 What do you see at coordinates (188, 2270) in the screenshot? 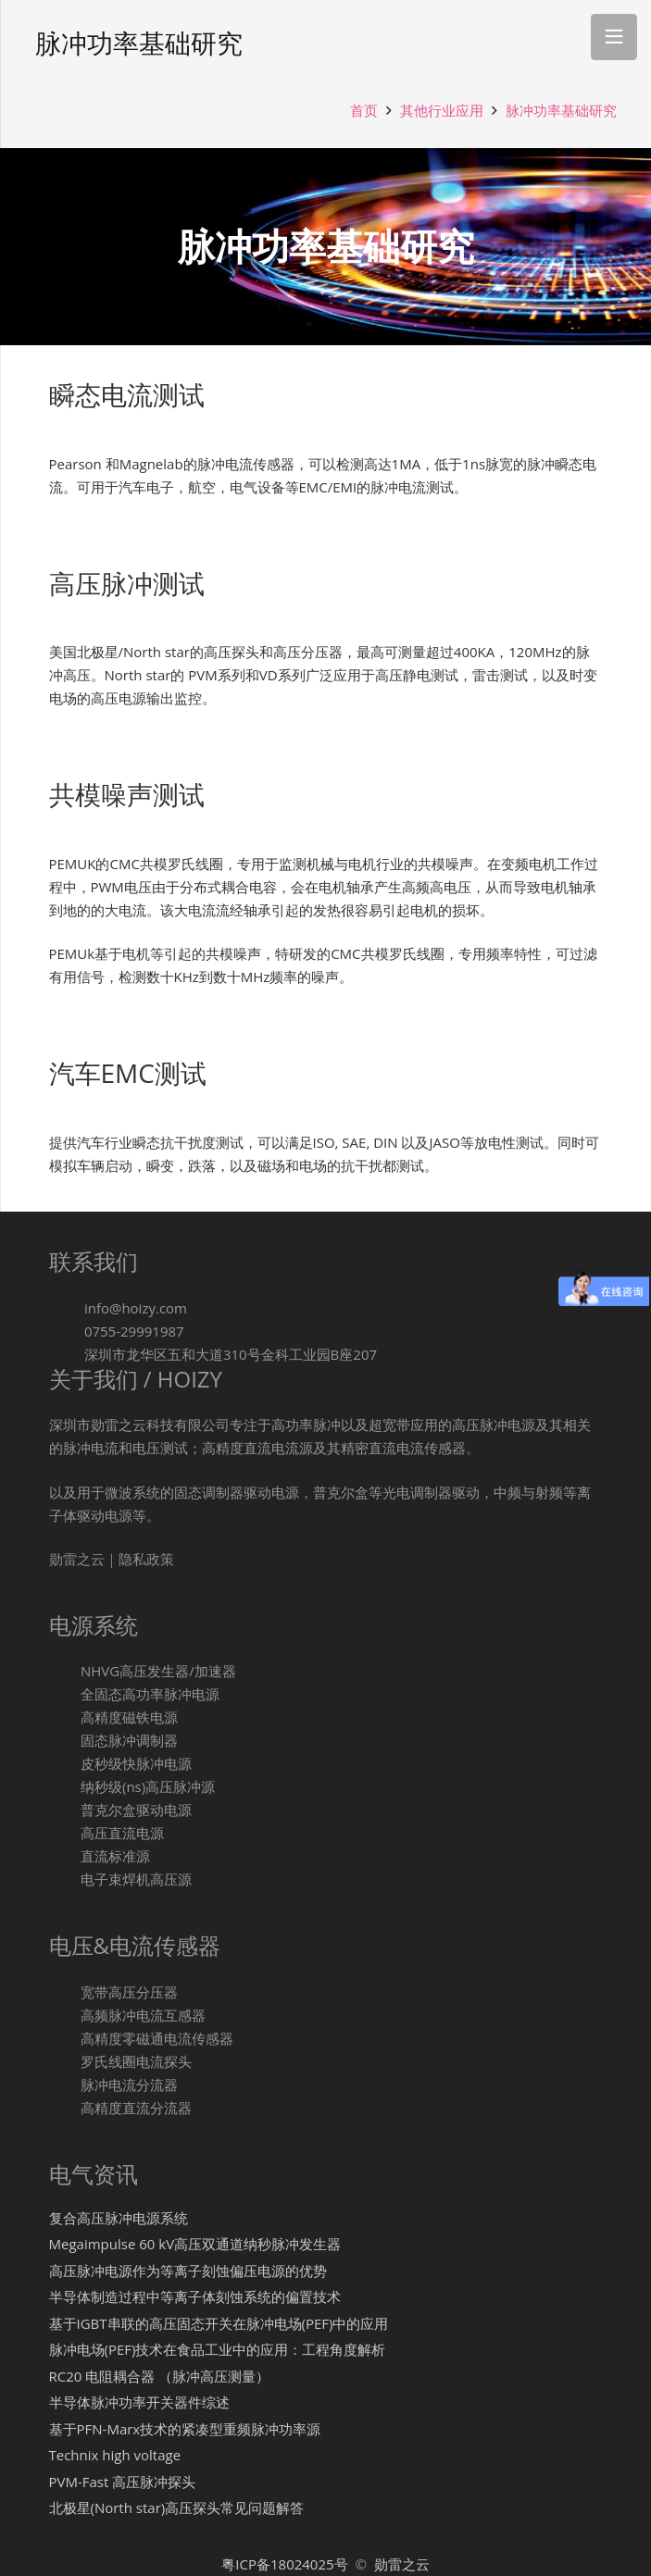
I see `高压脉冲电源作为等离子刻蚀偏压电源的优势` at bounding box center [188, 2270].